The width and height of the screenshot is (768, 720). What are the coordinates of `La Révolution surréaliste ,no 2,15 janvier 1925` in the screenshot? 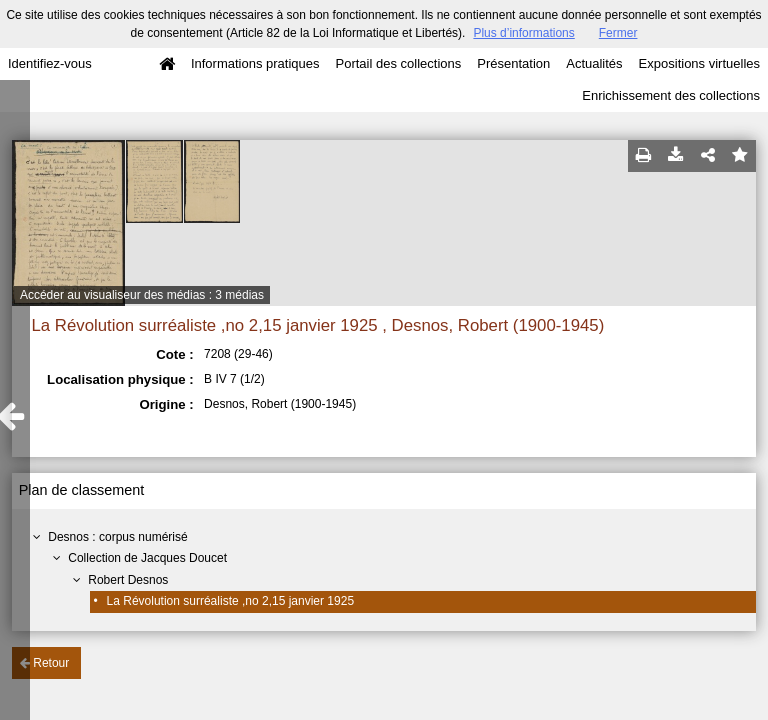 It's located at (231, 601).